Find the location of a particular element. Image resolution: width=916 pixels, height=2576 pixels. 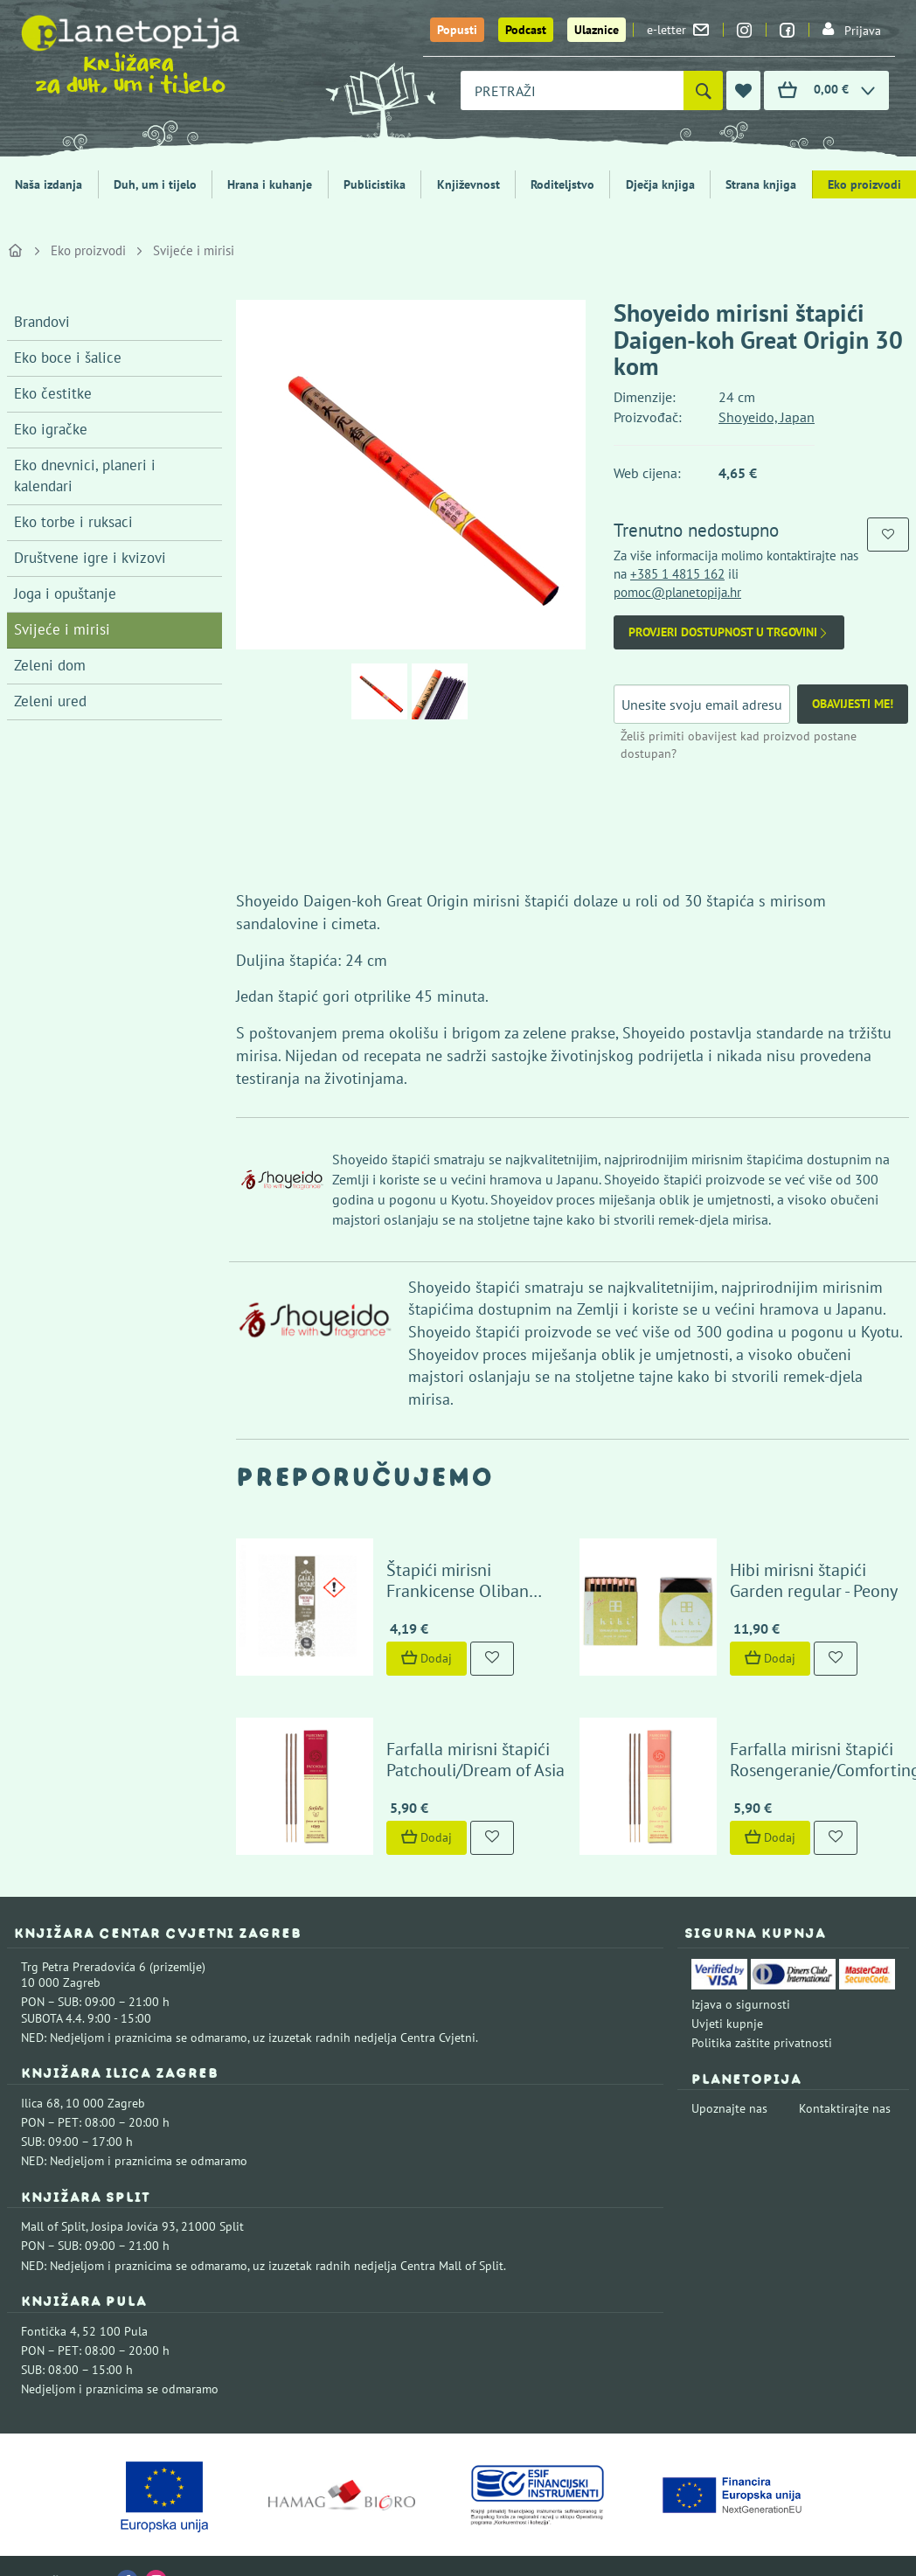

Popusti is located at coordinates (457, 30).